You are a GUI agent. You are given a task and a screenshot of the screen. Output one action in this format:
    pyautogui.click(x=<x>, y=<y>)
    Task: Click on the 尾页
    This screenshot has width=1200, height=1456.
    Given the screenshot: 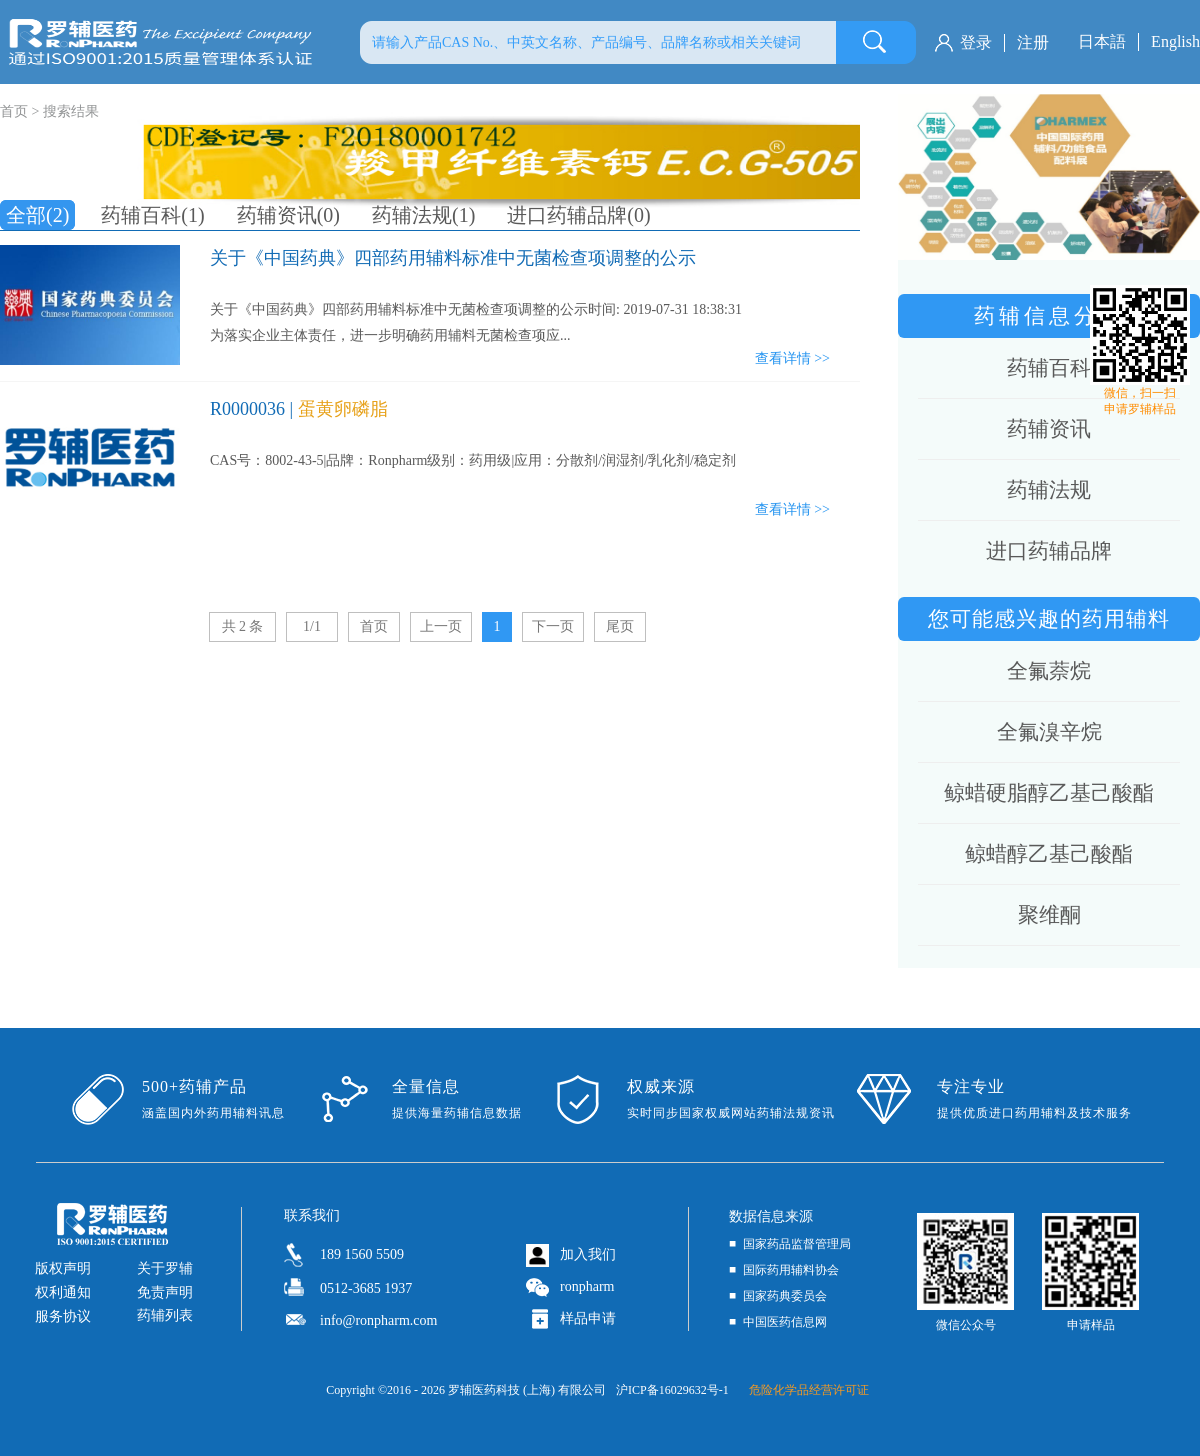 What is the action you would take?
    pyautogui.click(x=620, y=626)
    